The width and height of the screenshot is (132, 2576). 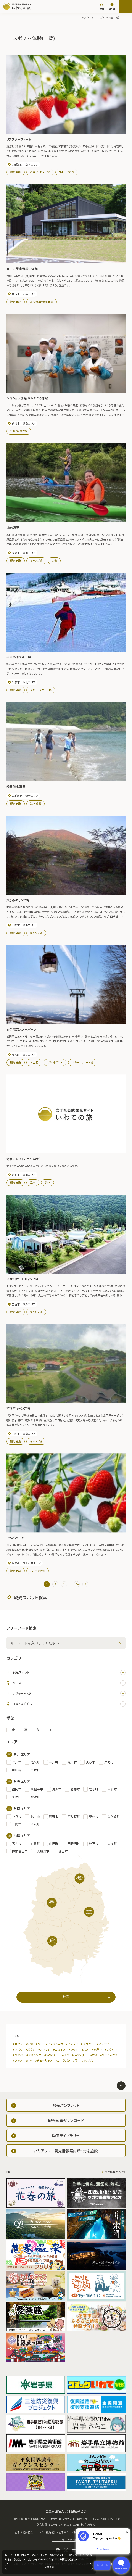 What do you see at coordinates (102, 6) in the screenshot?
I see `[検索]` at bounding box center [102, 6].